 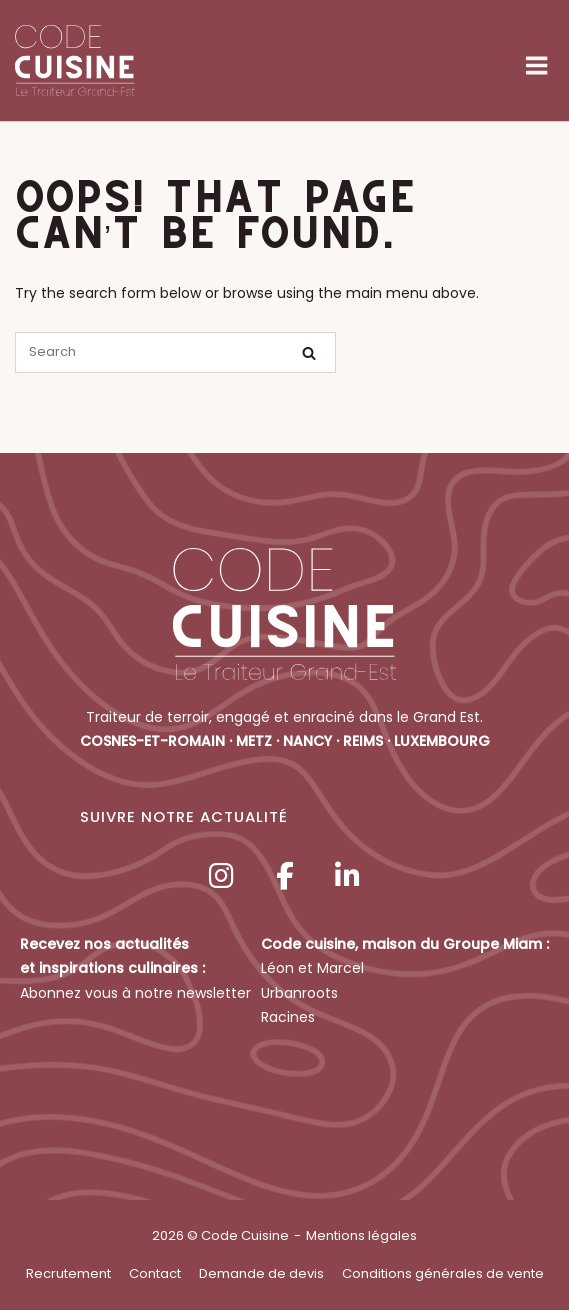 I want to click on Léon et Marcel, so click(x=312, y=968).